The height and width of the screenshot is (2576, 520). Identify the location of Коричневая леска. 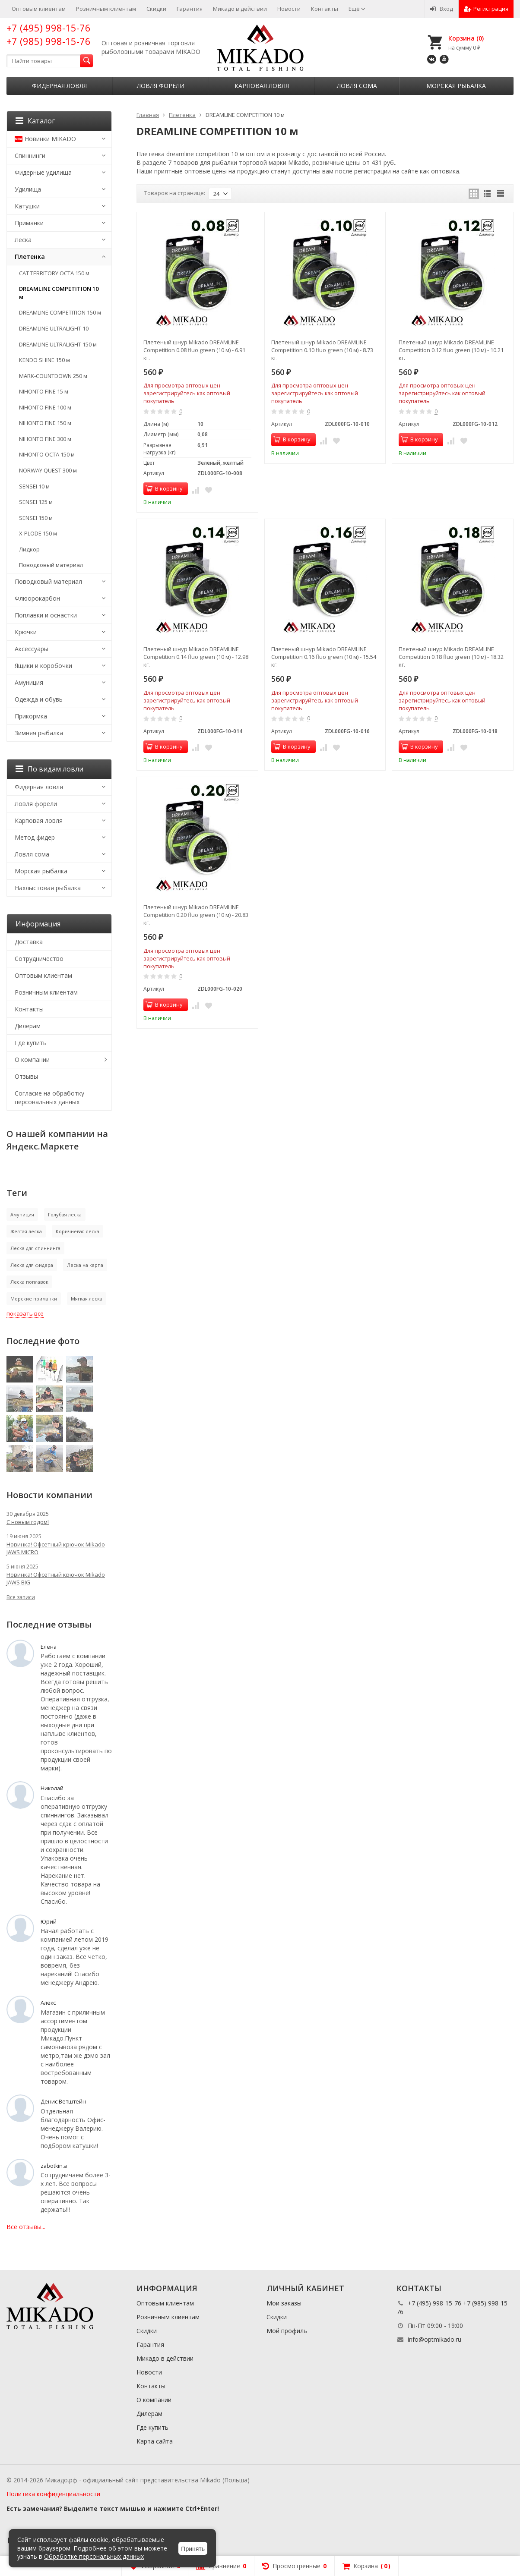
(77, 1231).